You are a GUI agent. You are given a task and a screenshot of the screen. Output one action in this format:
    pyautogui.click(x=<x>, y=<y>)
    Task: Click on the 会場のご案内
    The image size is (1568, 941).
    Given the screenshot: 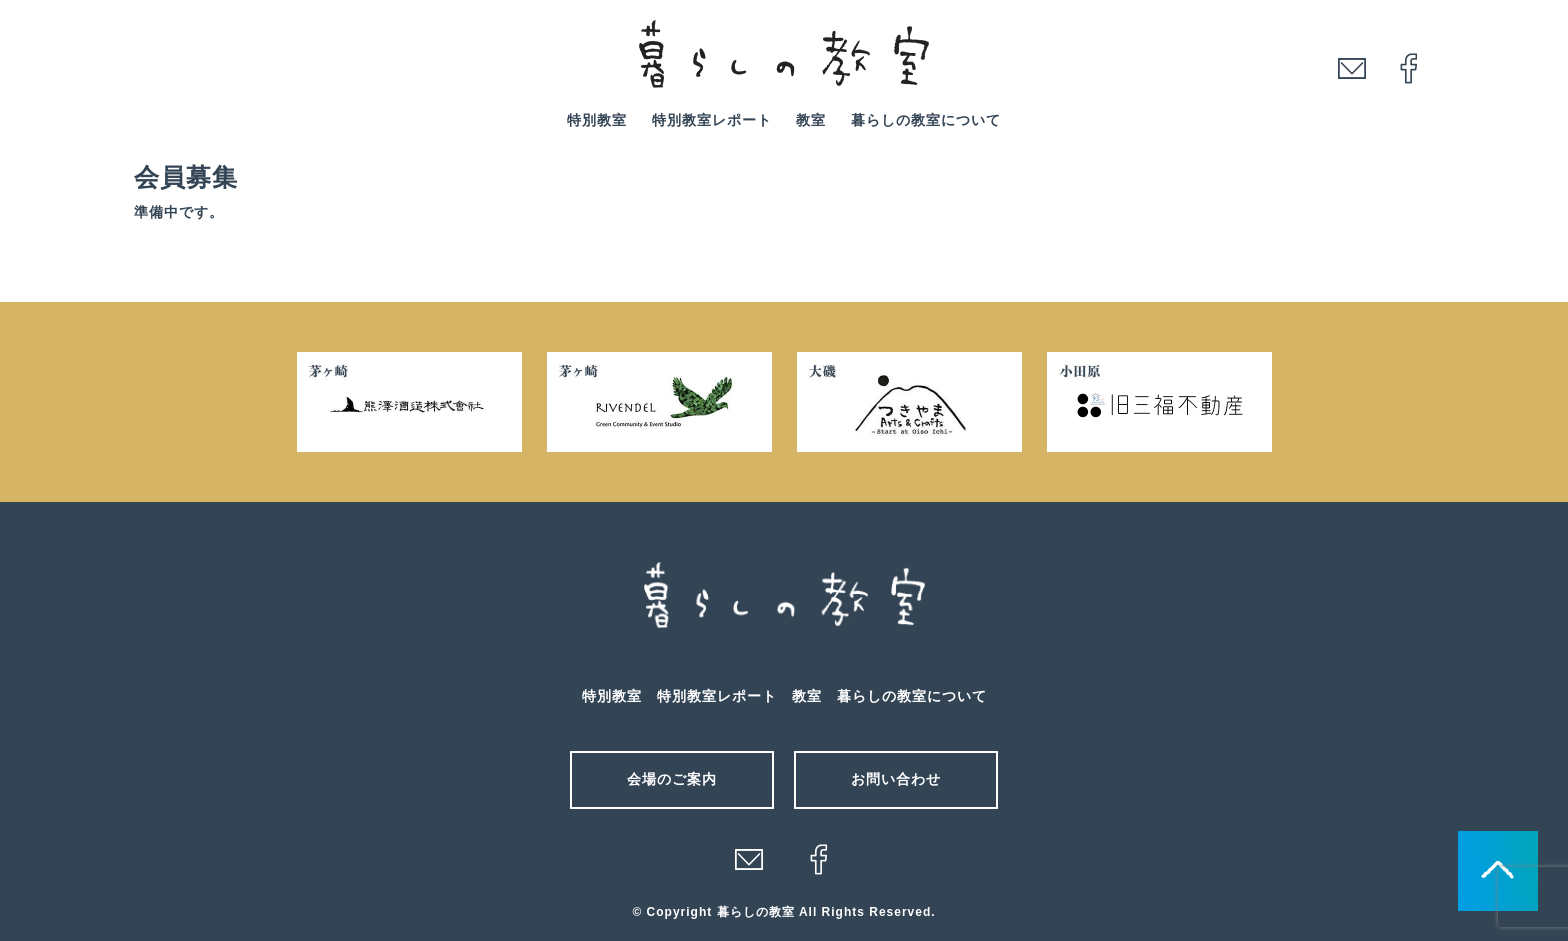 What is the action you would take?
    pyautogui.click(x=672, y=779)
    